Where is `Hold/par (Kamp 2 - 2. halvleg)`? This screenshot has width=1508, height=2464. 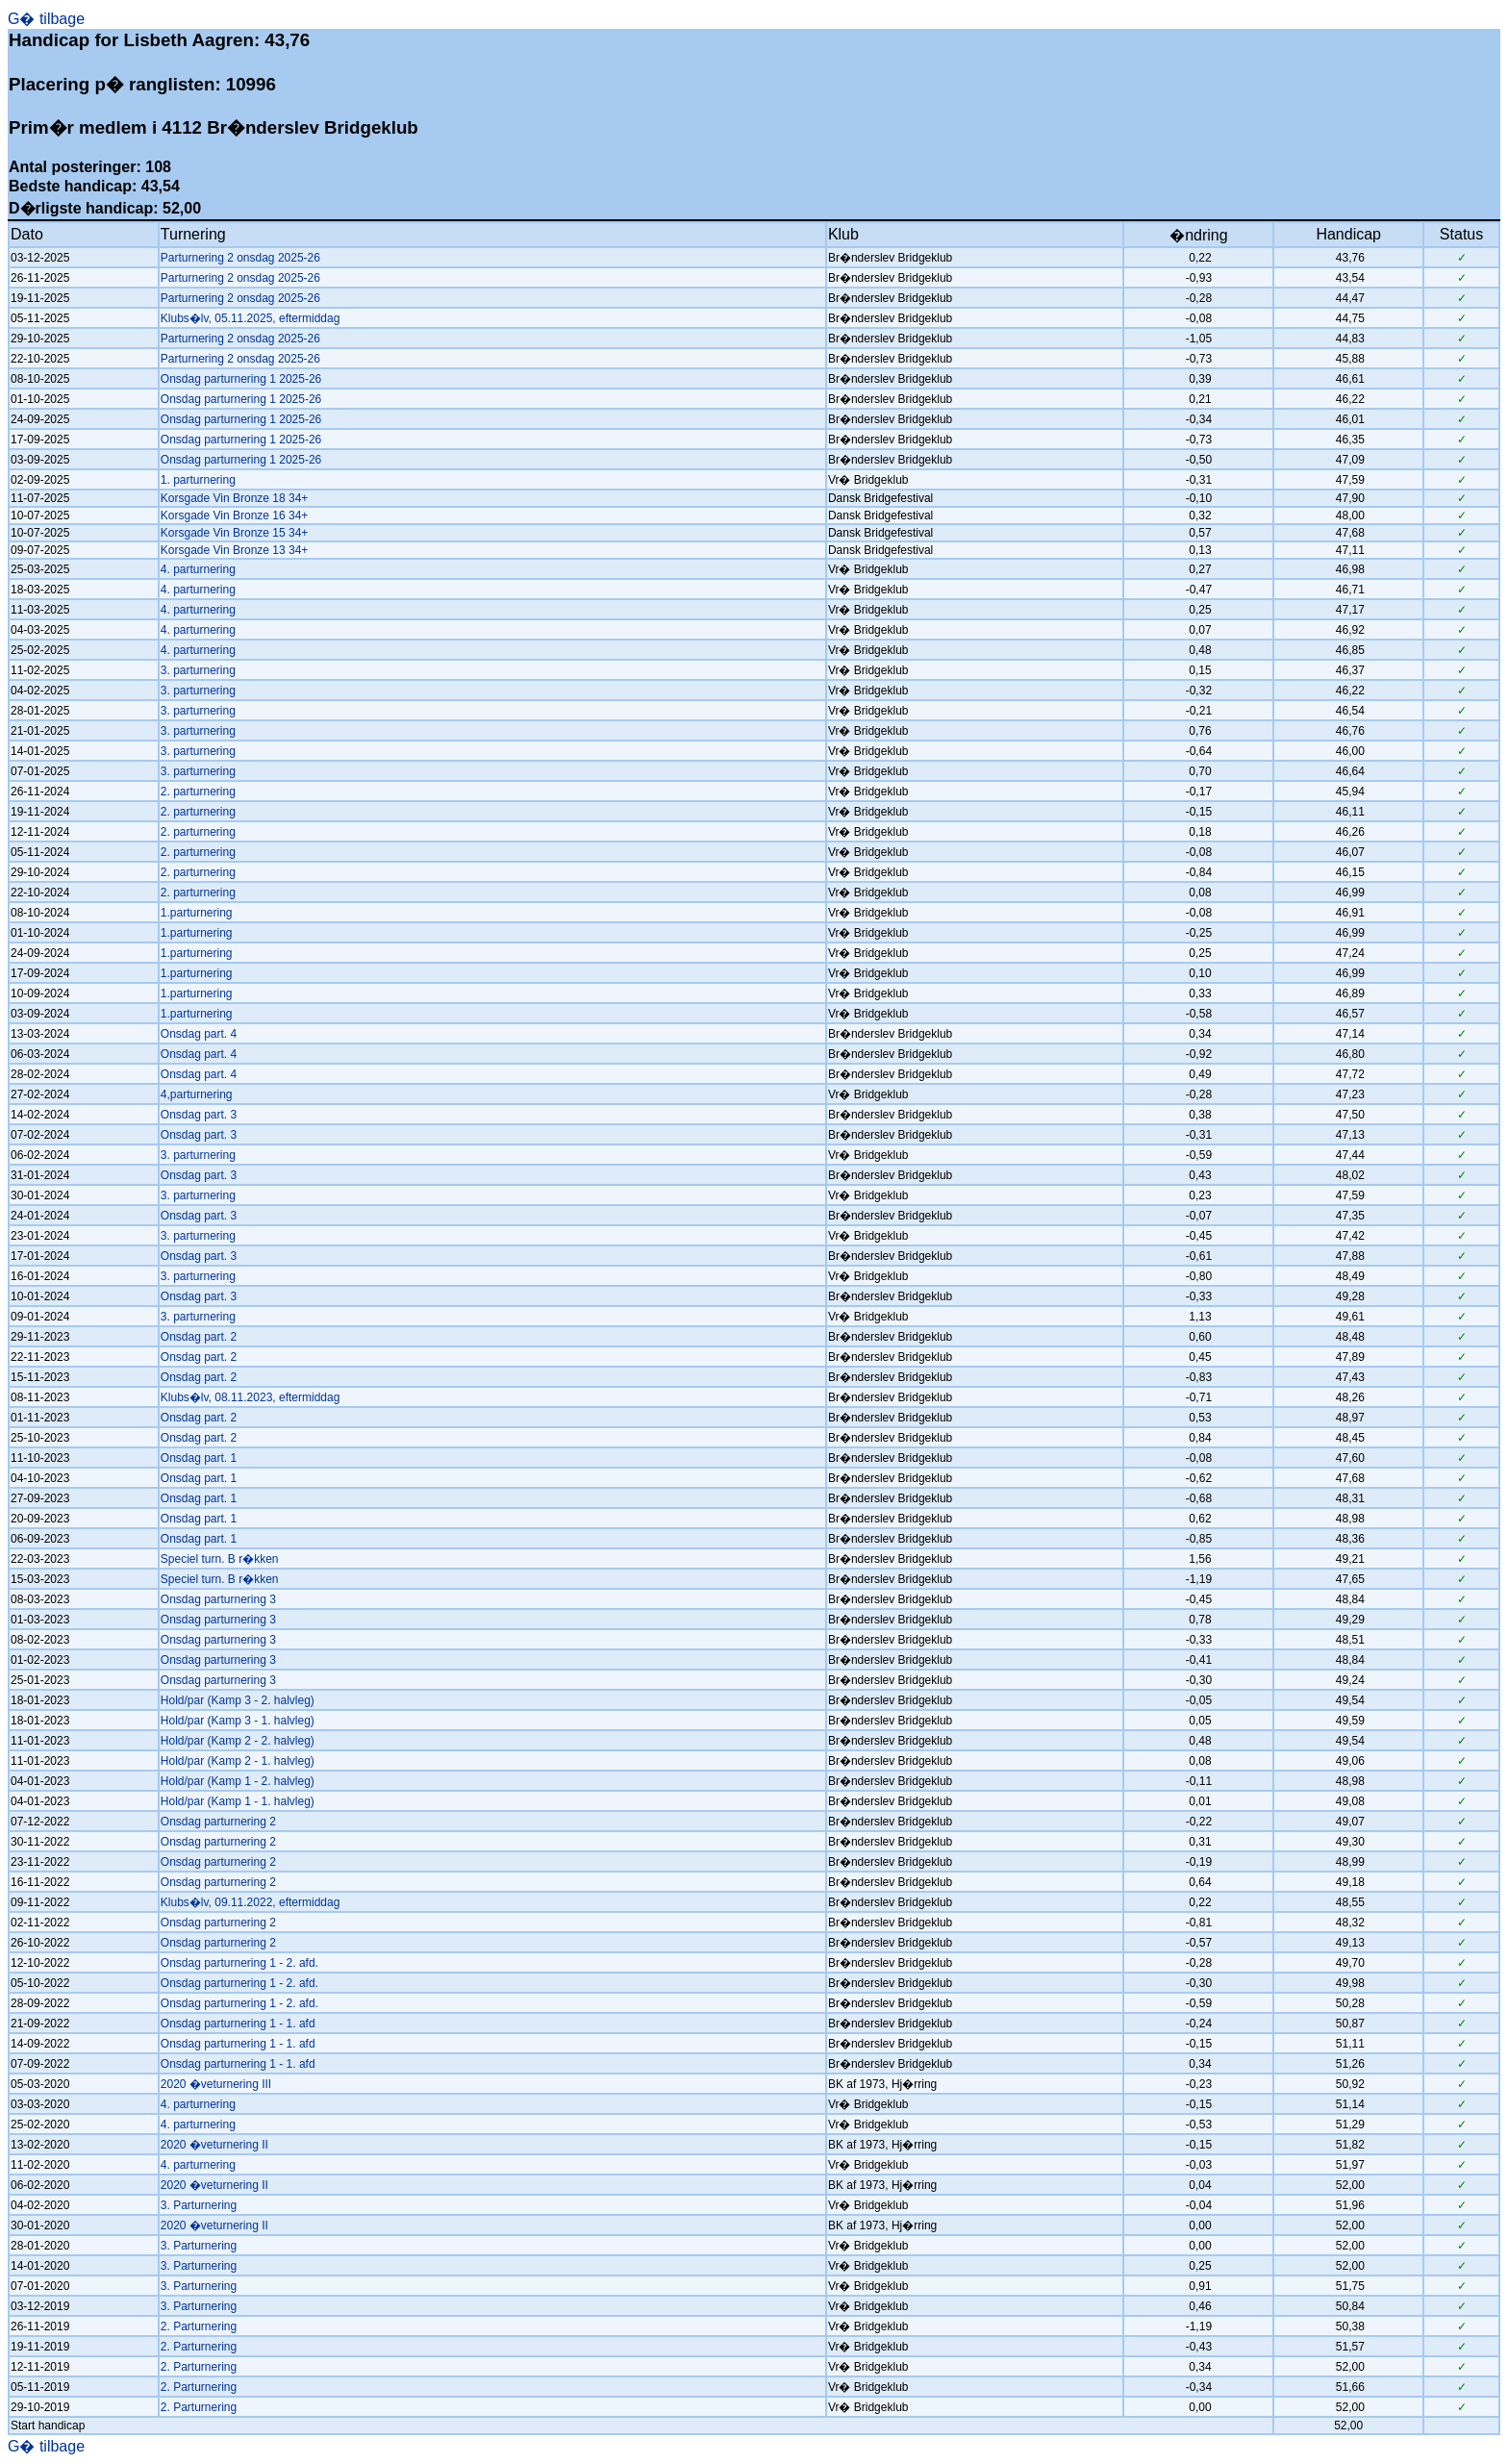 Hold/par (Kamp 2 - 2. halvleg) is located at coordinates (237, 1740).